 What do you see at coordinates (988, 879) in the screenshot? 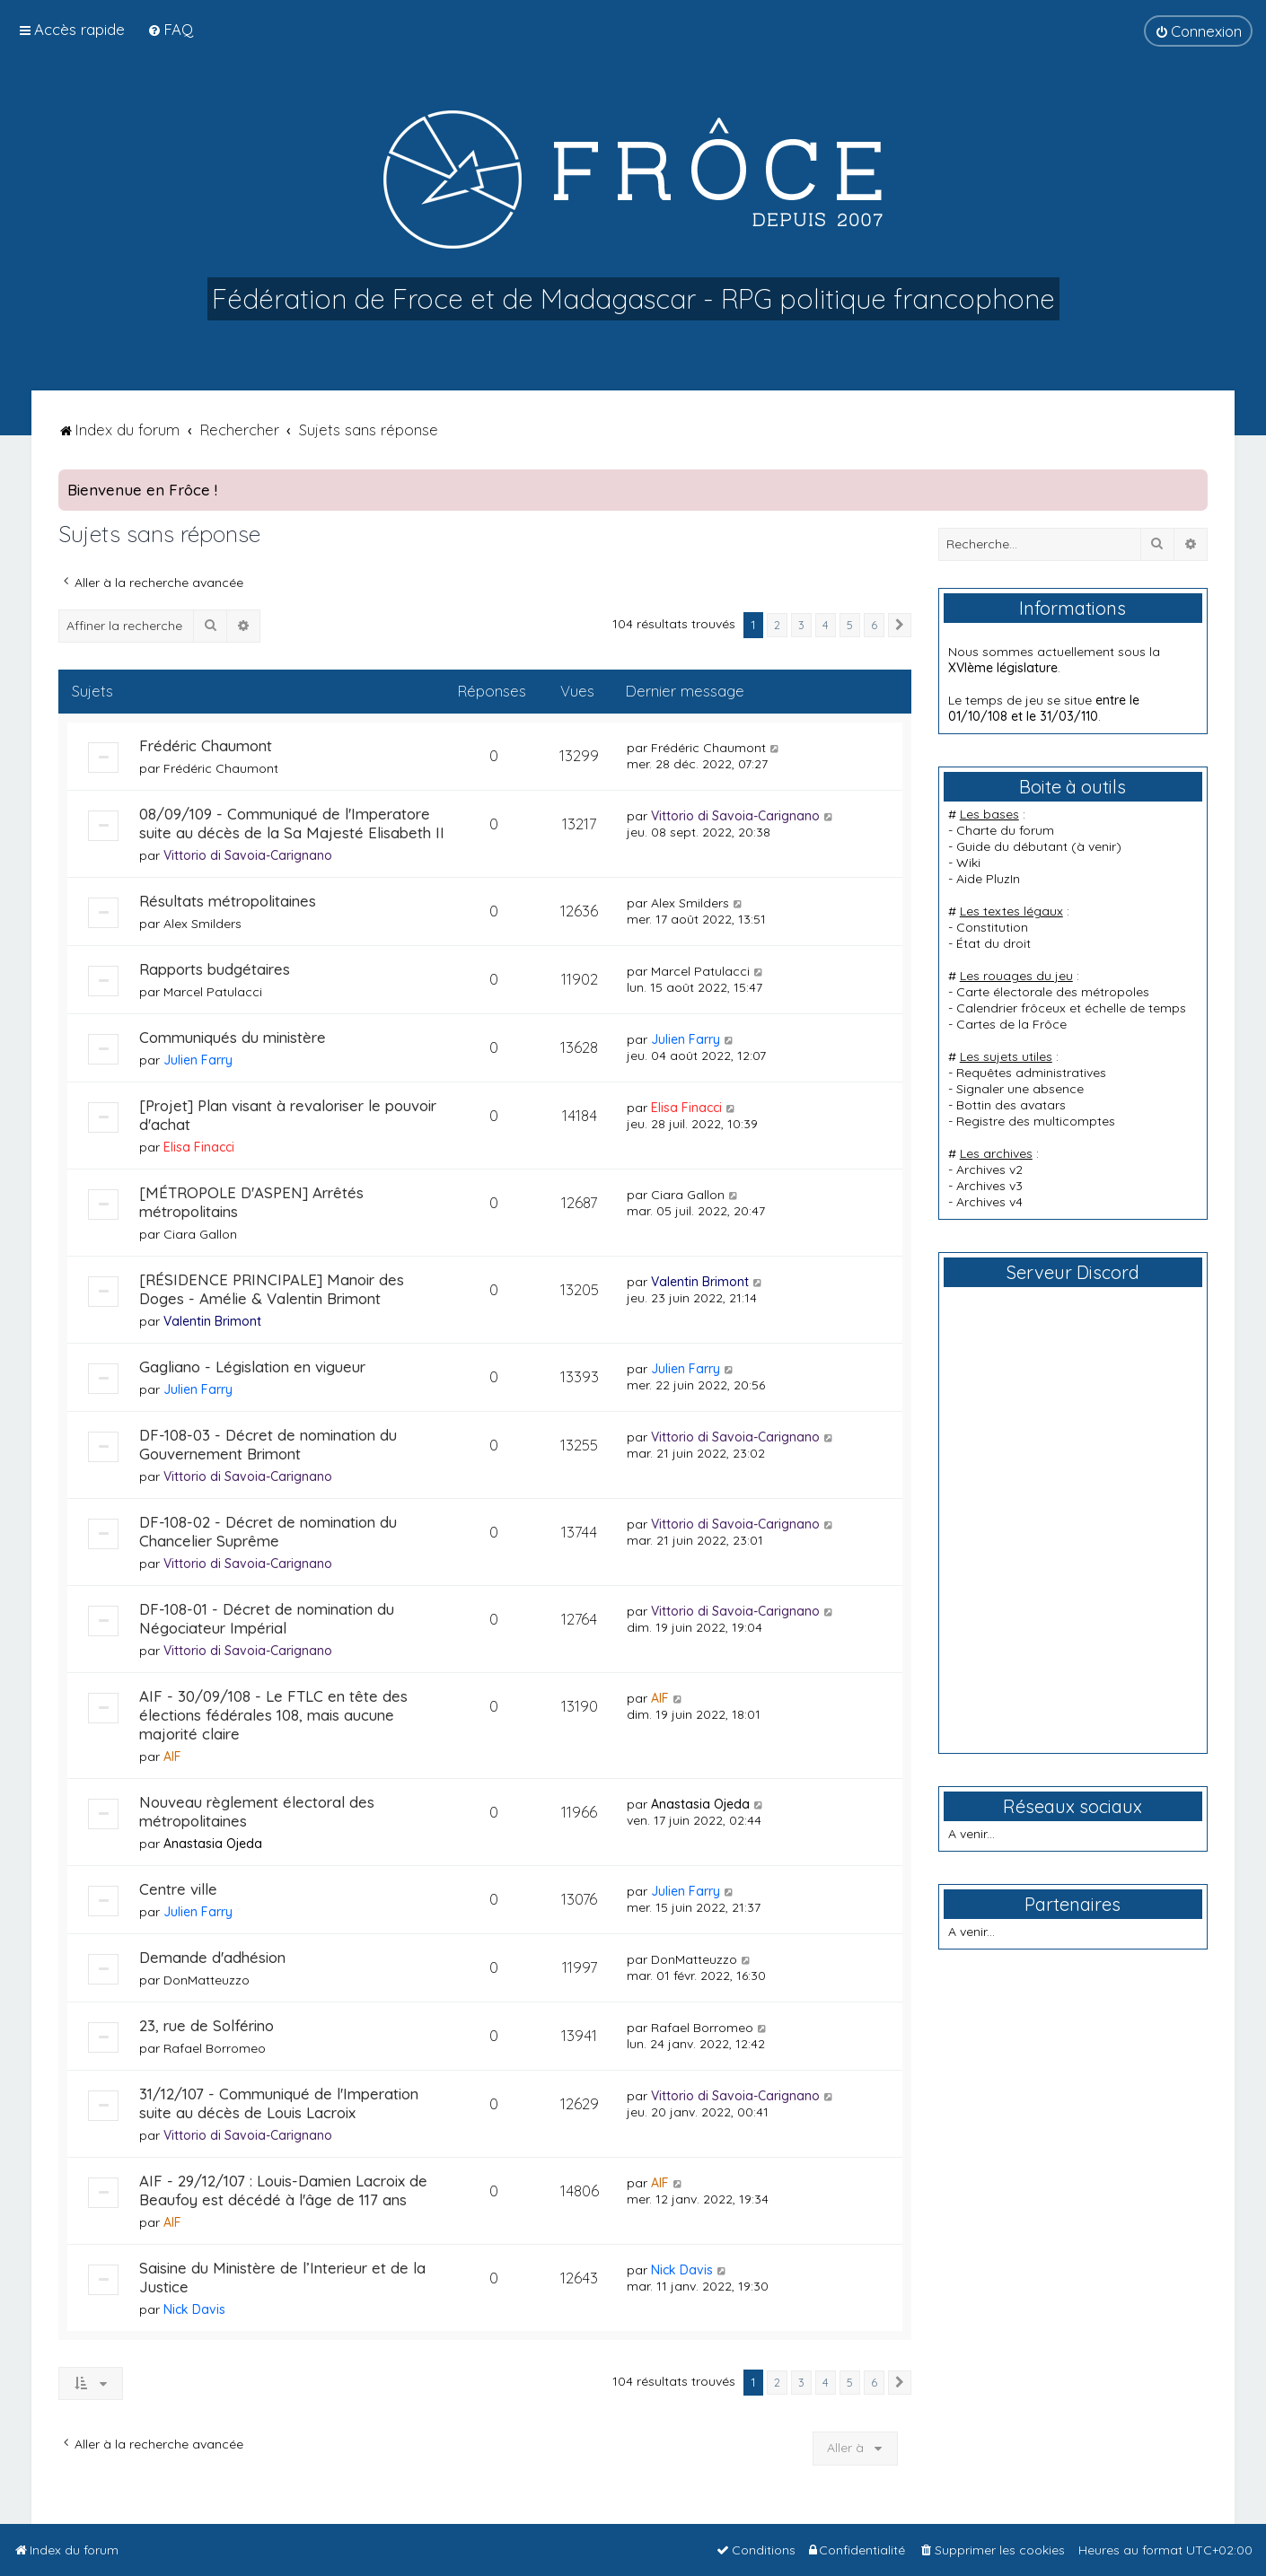
I see `Aide PluzIn` at bounding box center [988, 879].